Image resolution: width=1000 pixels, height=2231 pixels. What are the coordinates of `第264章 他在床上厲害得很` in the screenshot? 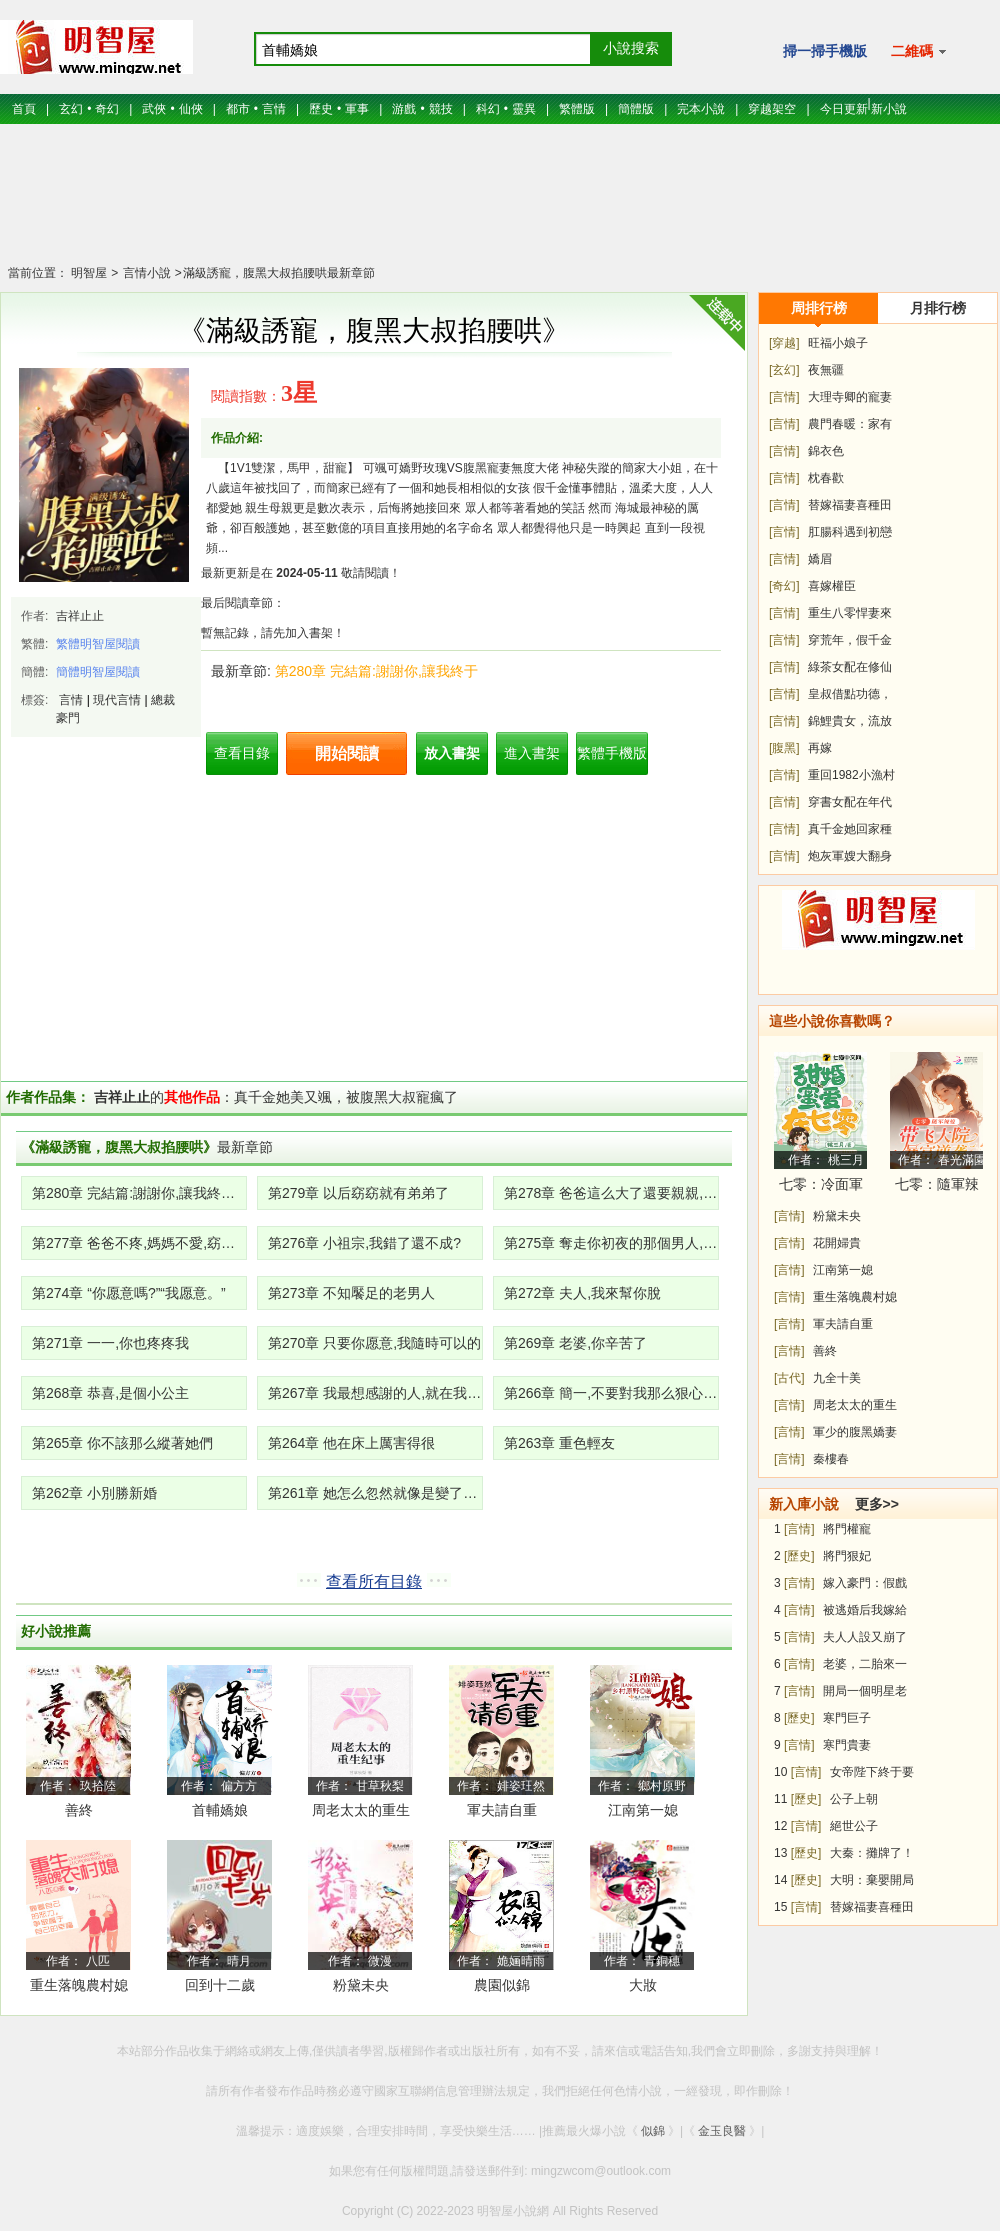 It's located at (351, 1443).